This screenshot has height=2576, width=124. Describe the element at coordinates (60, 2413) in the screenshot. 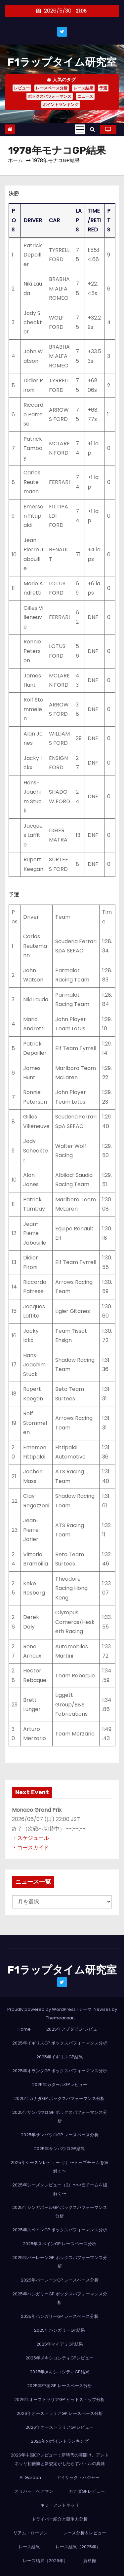

I see `2026年オーストラリアGP レースペース分析` at that location.